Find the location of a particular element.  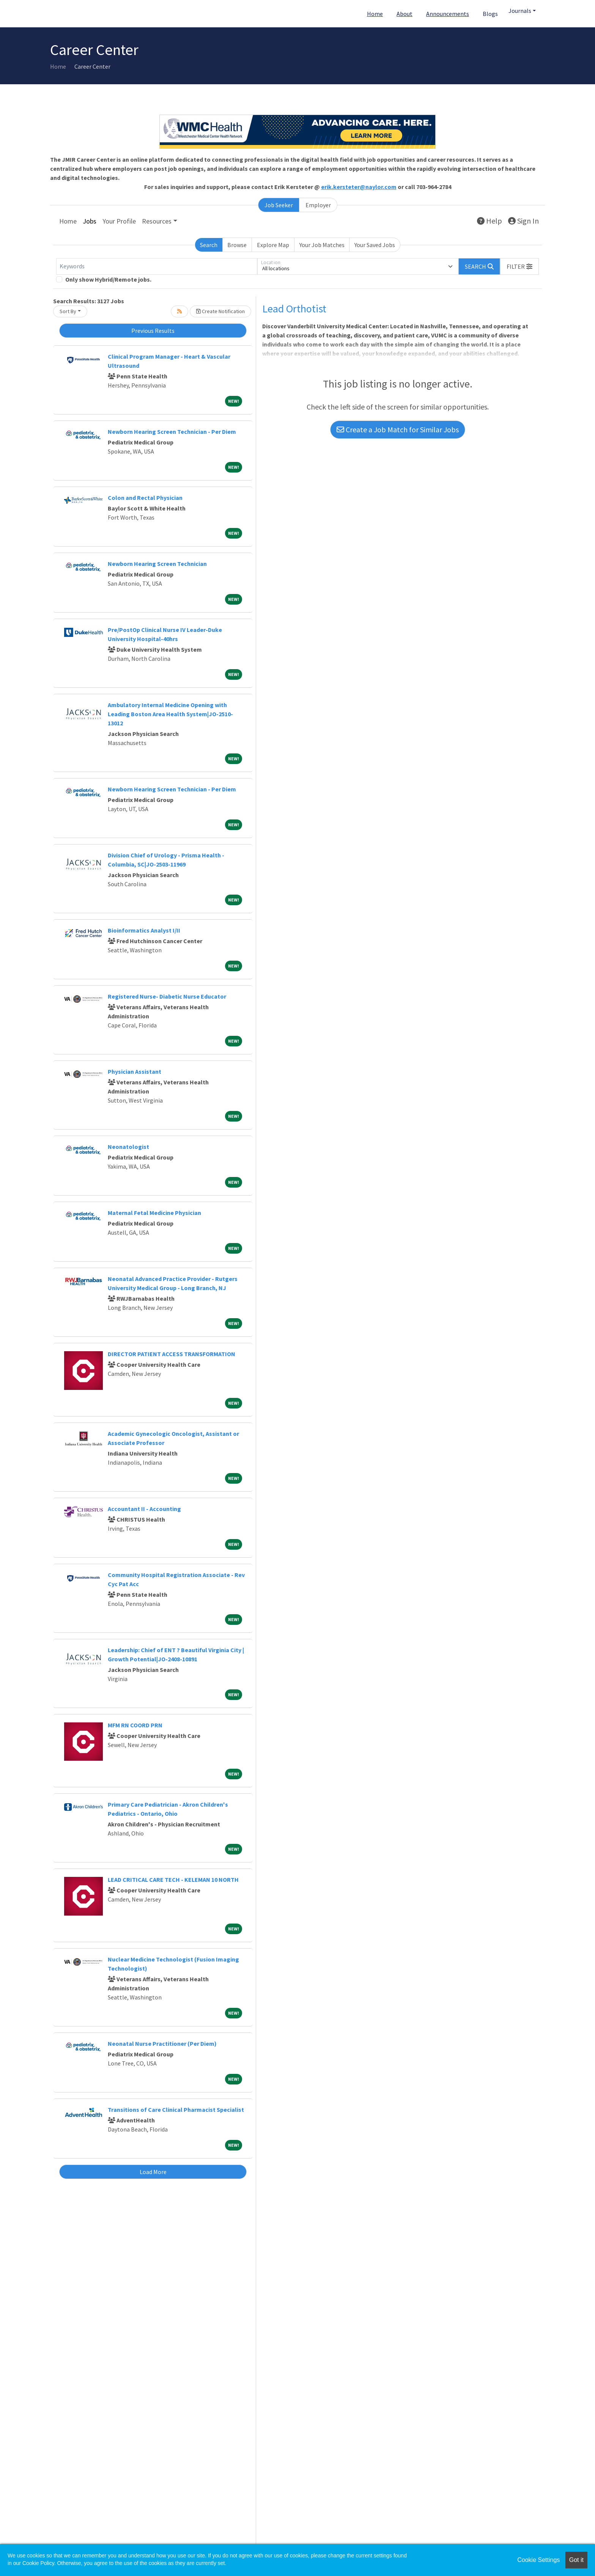

Create a Job Match for Similar Jobs is located at coordinates (398, 429).